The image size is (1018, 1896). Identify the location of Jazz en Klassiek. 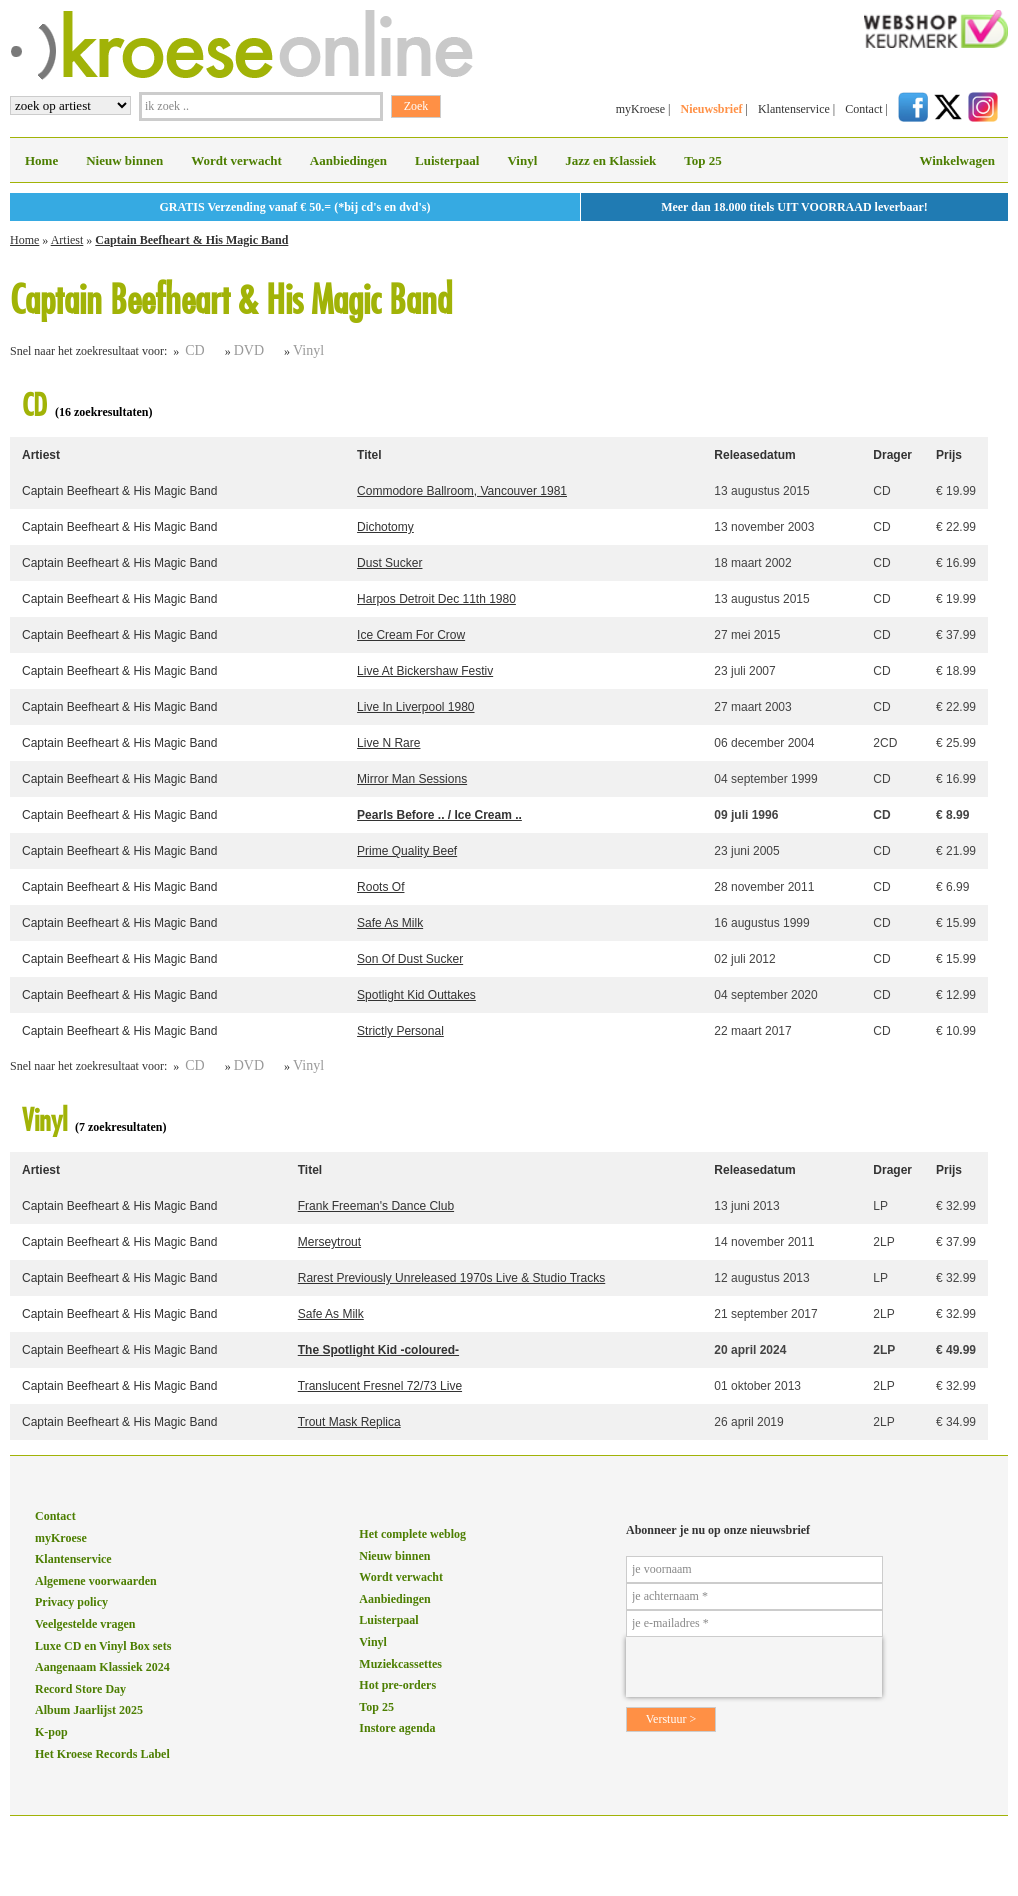
(610, 160).